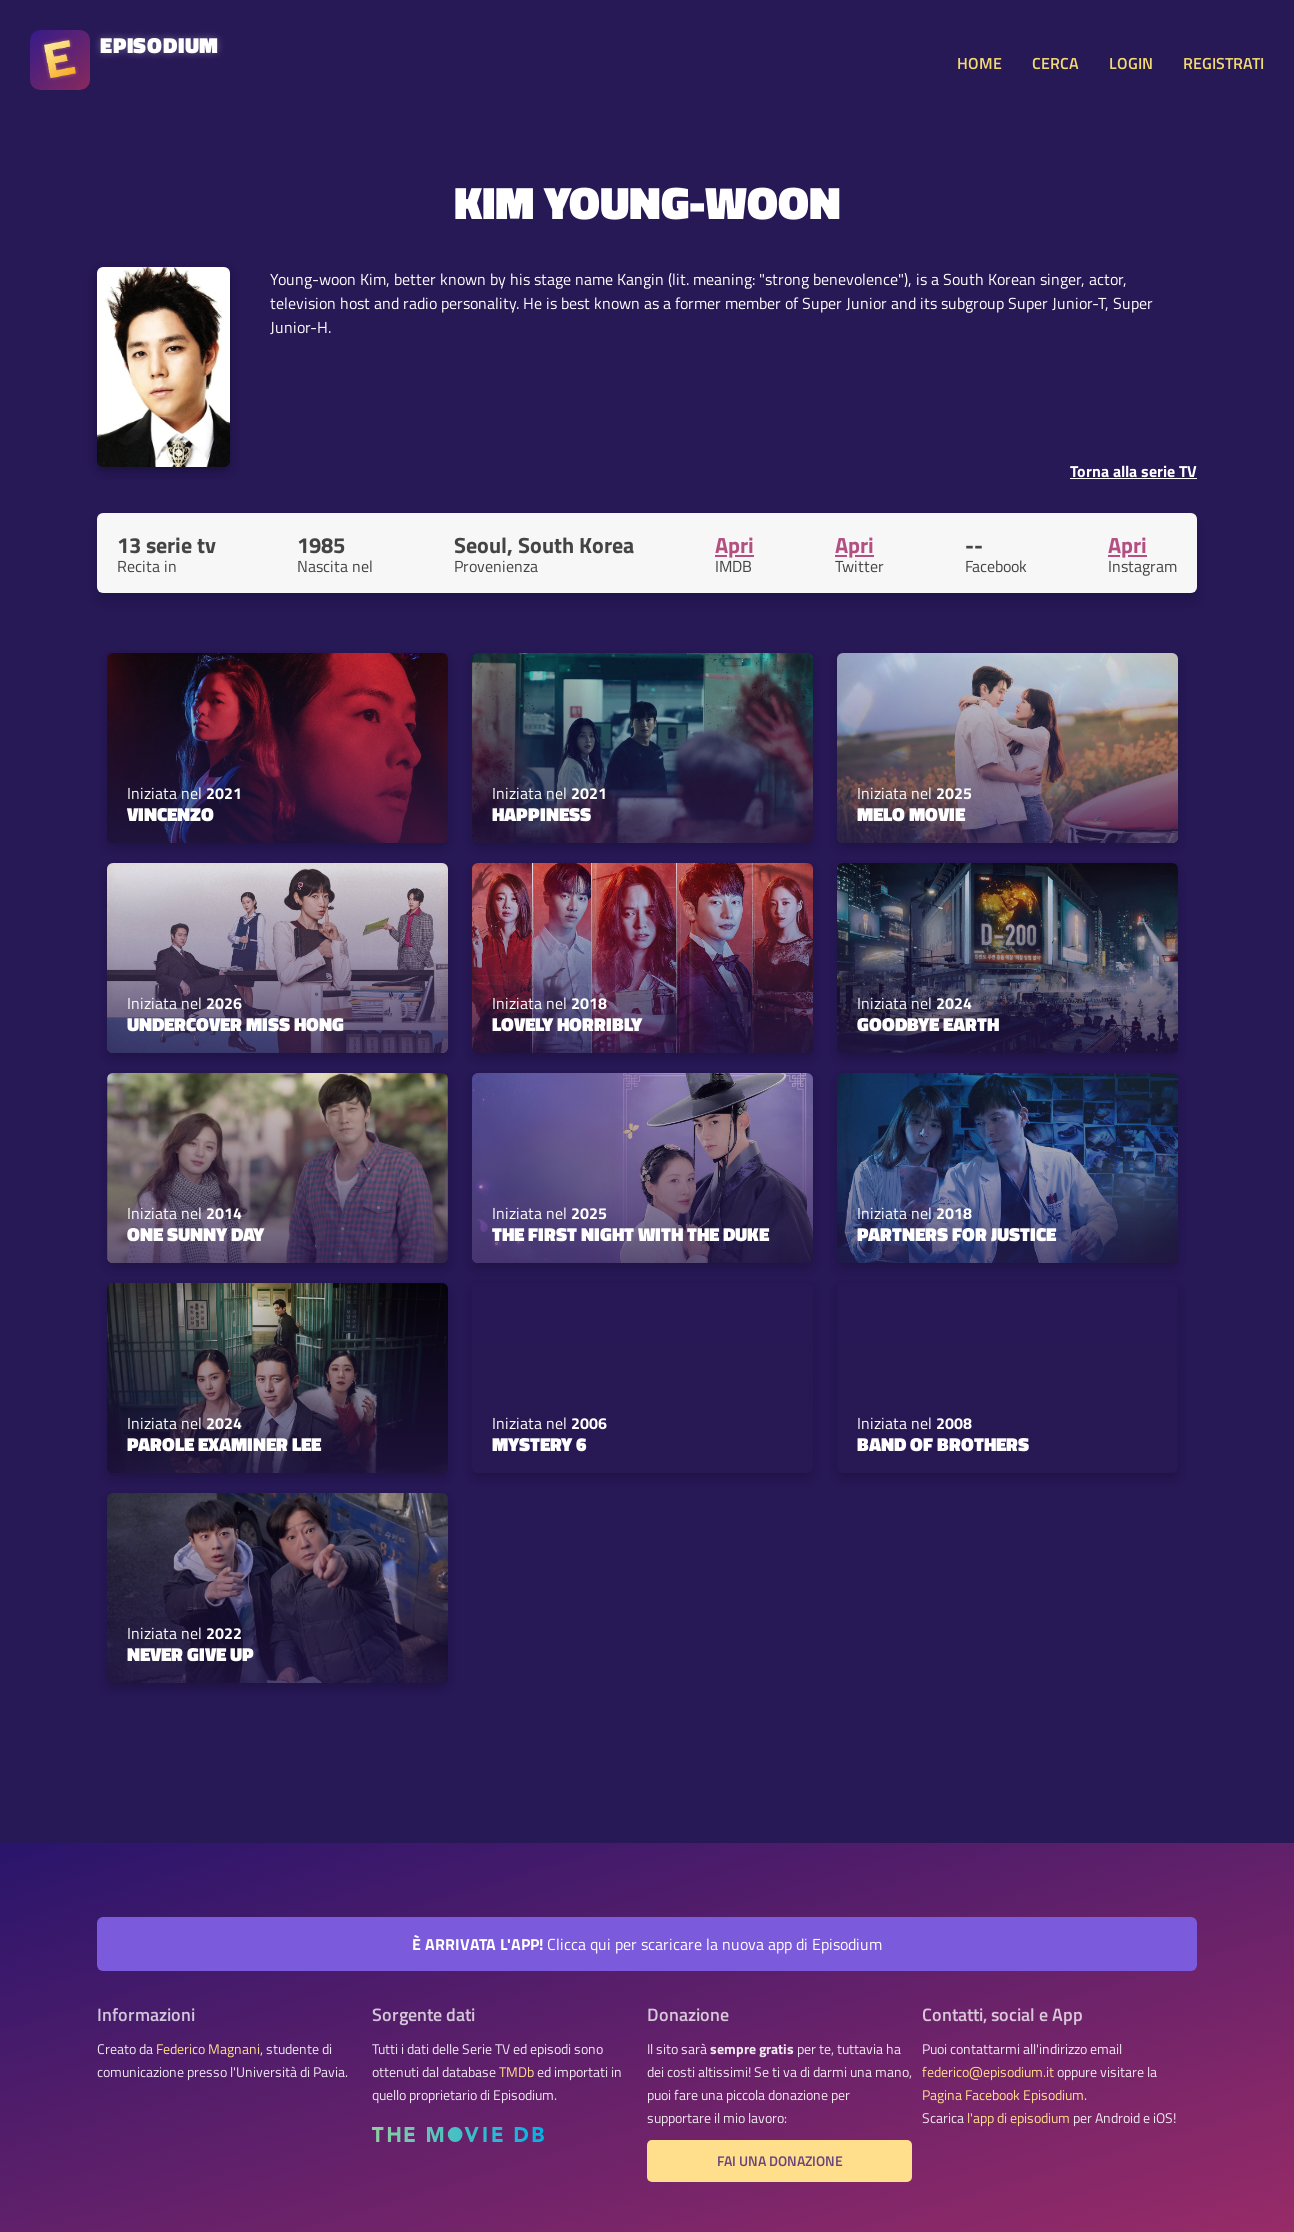  I want to click on Undercover Miss Hong, so click(235, 1024).